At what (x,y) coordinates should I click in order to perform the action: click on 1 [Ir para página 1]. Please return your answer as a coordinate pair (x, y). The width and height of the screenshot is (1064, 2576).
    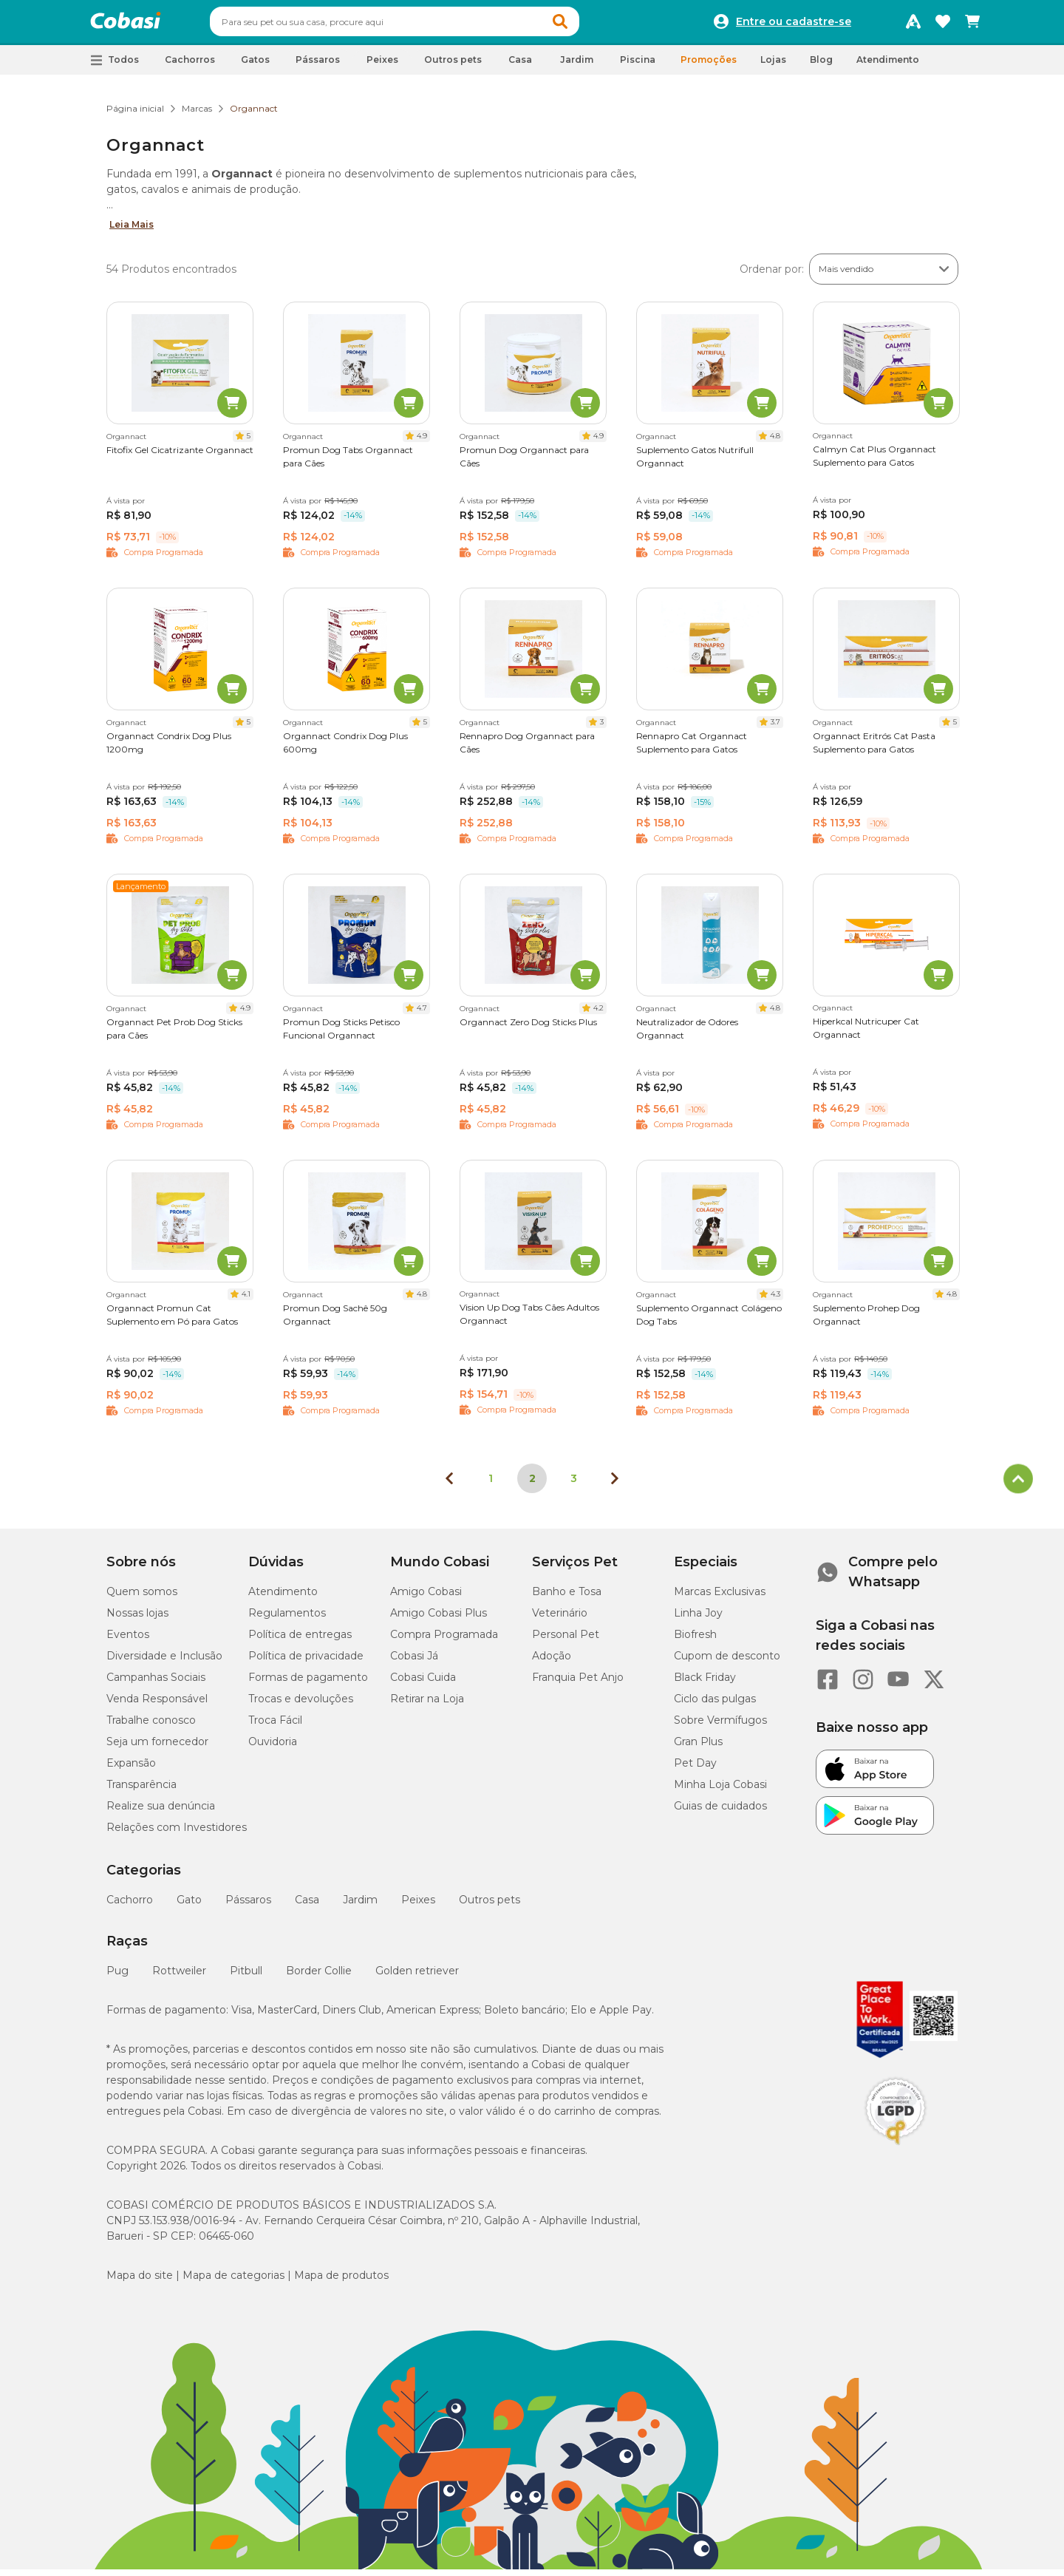
    Looking at the image, I should click on (490, 1485).